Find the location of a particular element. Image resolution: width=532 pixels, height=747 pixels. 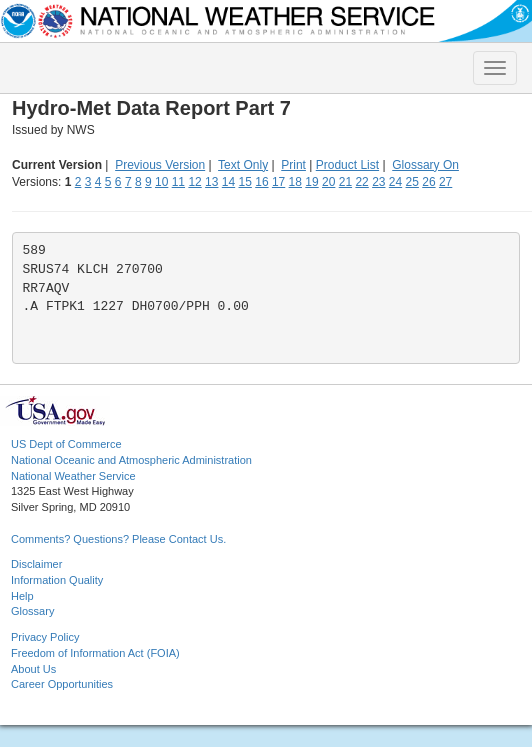

23 is located at coordinates (378, 182).